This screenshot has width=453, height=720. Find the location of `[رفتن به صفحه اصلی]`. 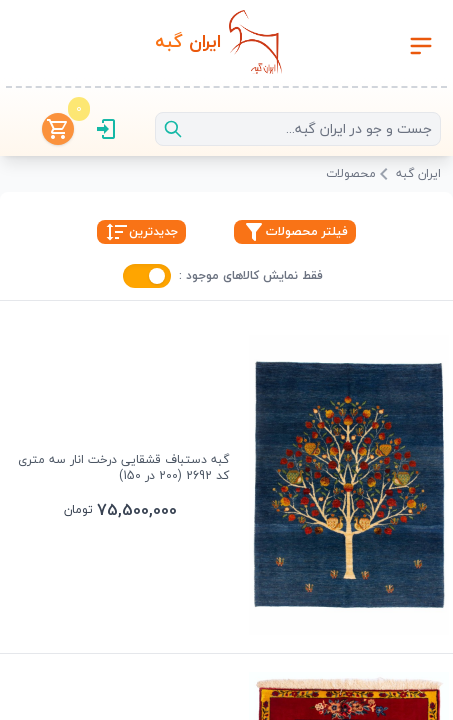

[رفتن به صفحه اصلی] is located at coordinates (218, 46).